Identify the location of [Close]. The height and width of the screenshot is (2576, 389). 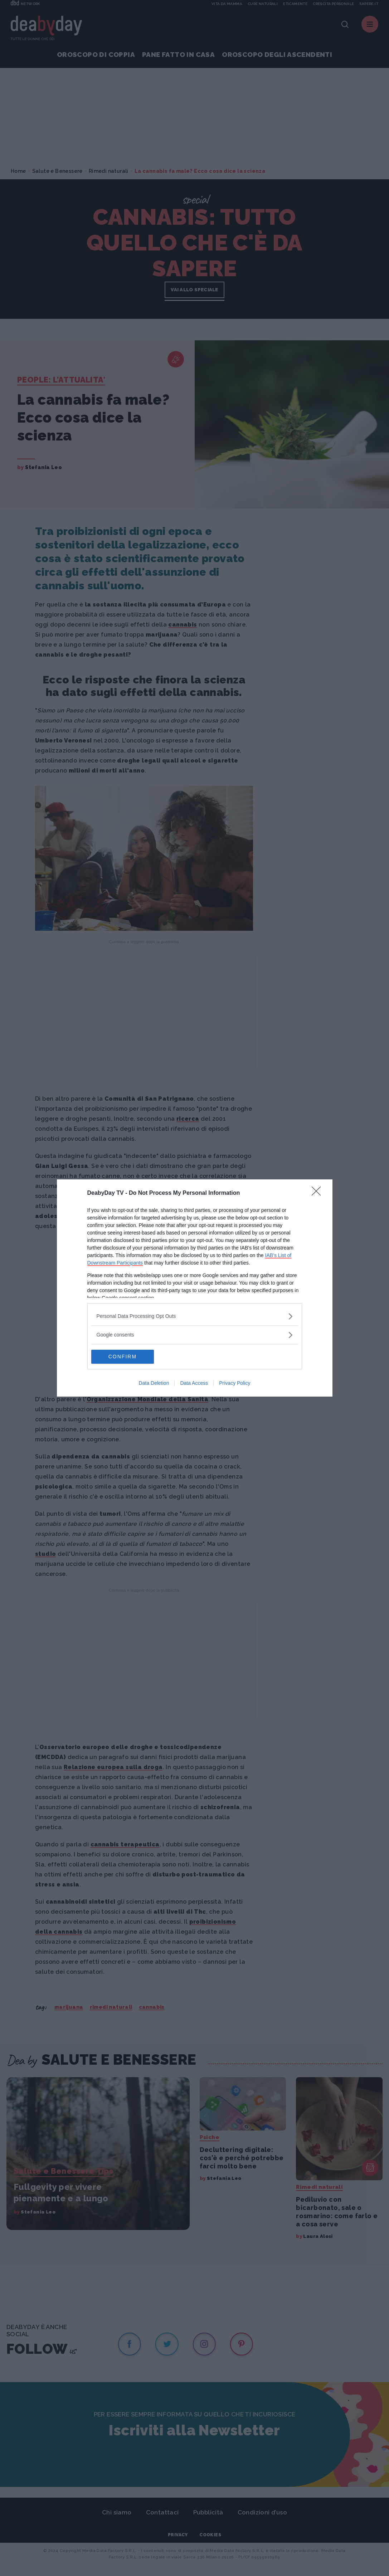
(318, 1193).